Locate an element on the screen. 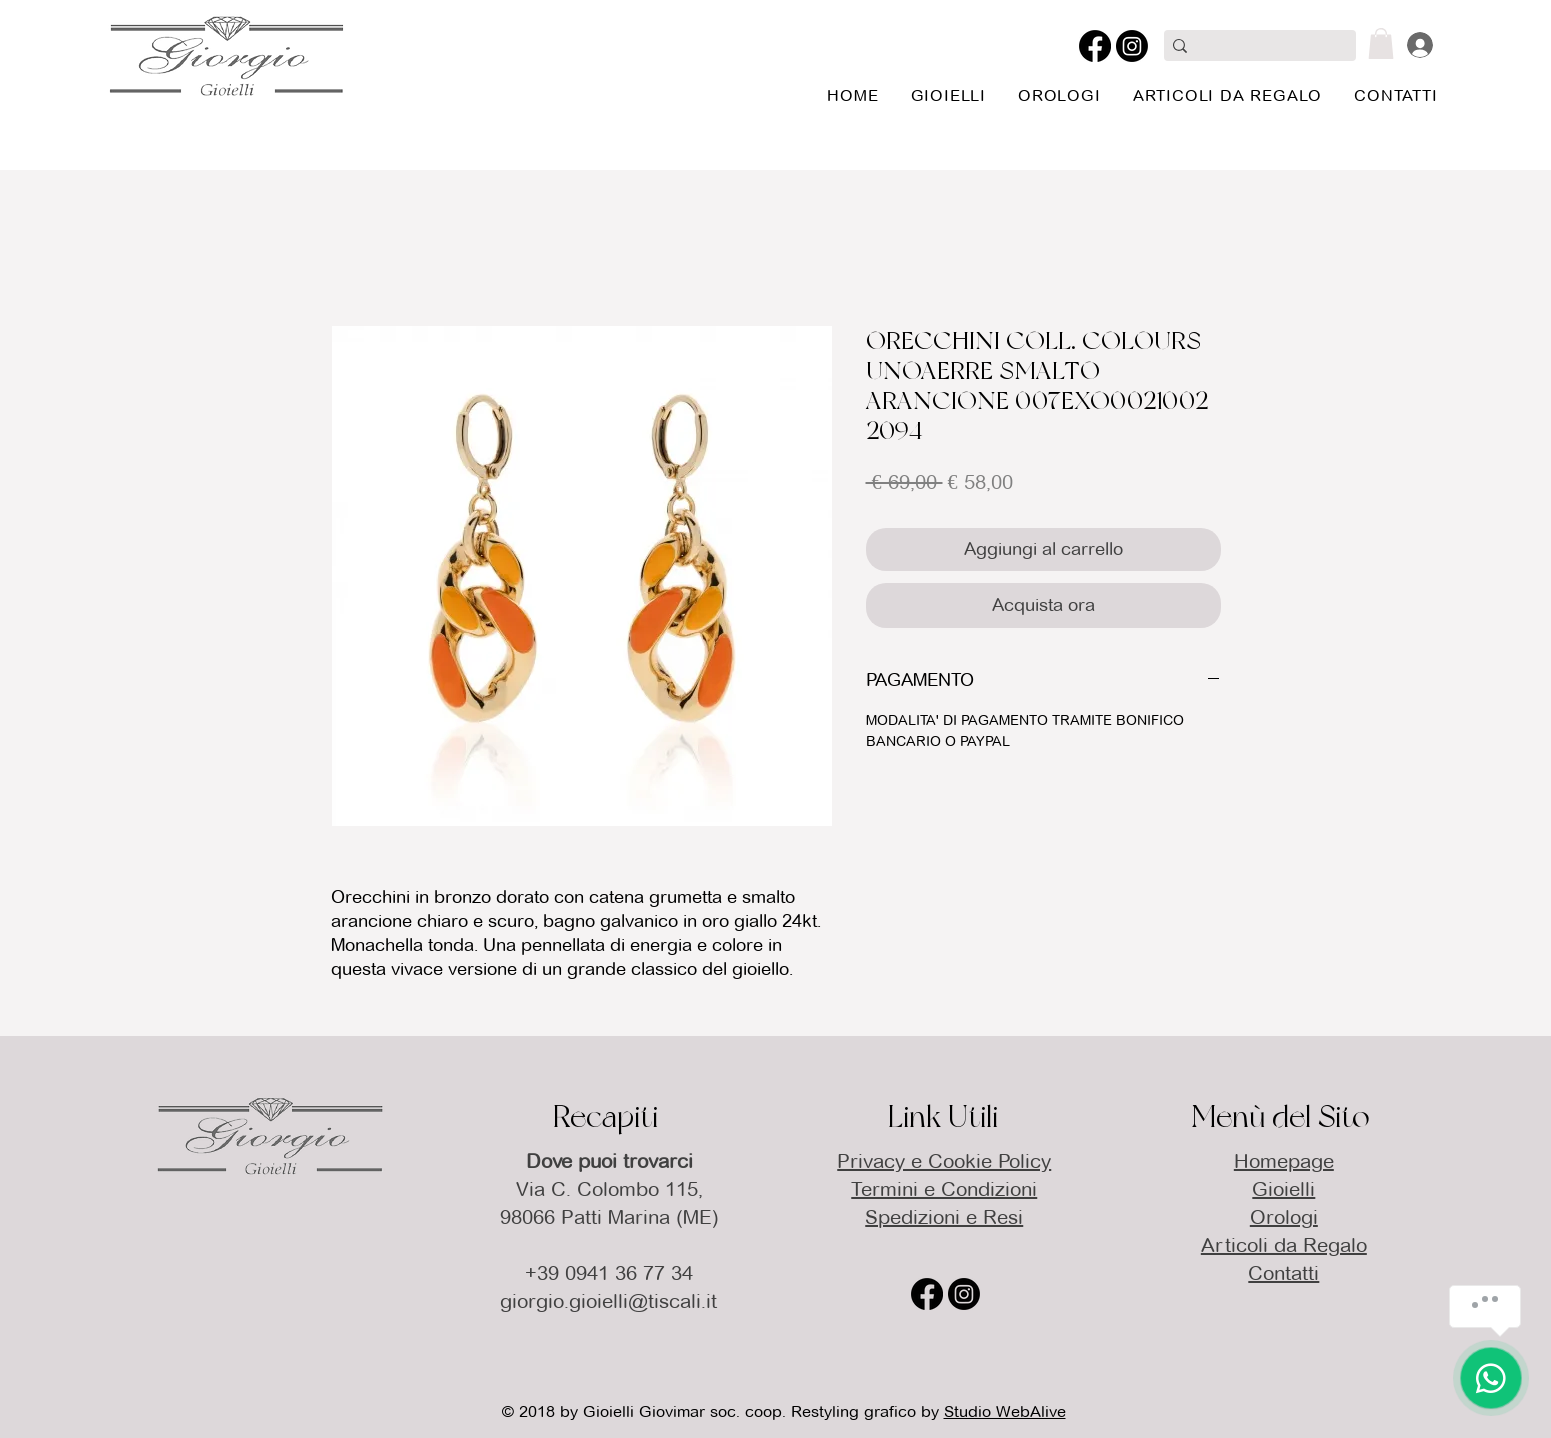 The width and height of the screenshot is (1551, 1438). Orologi is located at coordinates (1284, 1217).